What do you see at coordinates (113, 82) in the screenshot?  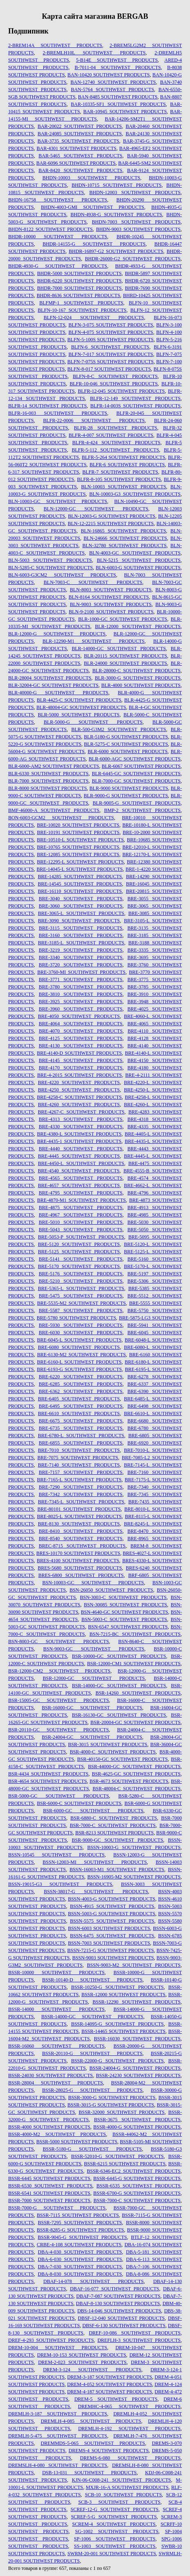 I see `BAN-12740 SOUTHWEST PRODUCTS` at bounding box center [113, 82].